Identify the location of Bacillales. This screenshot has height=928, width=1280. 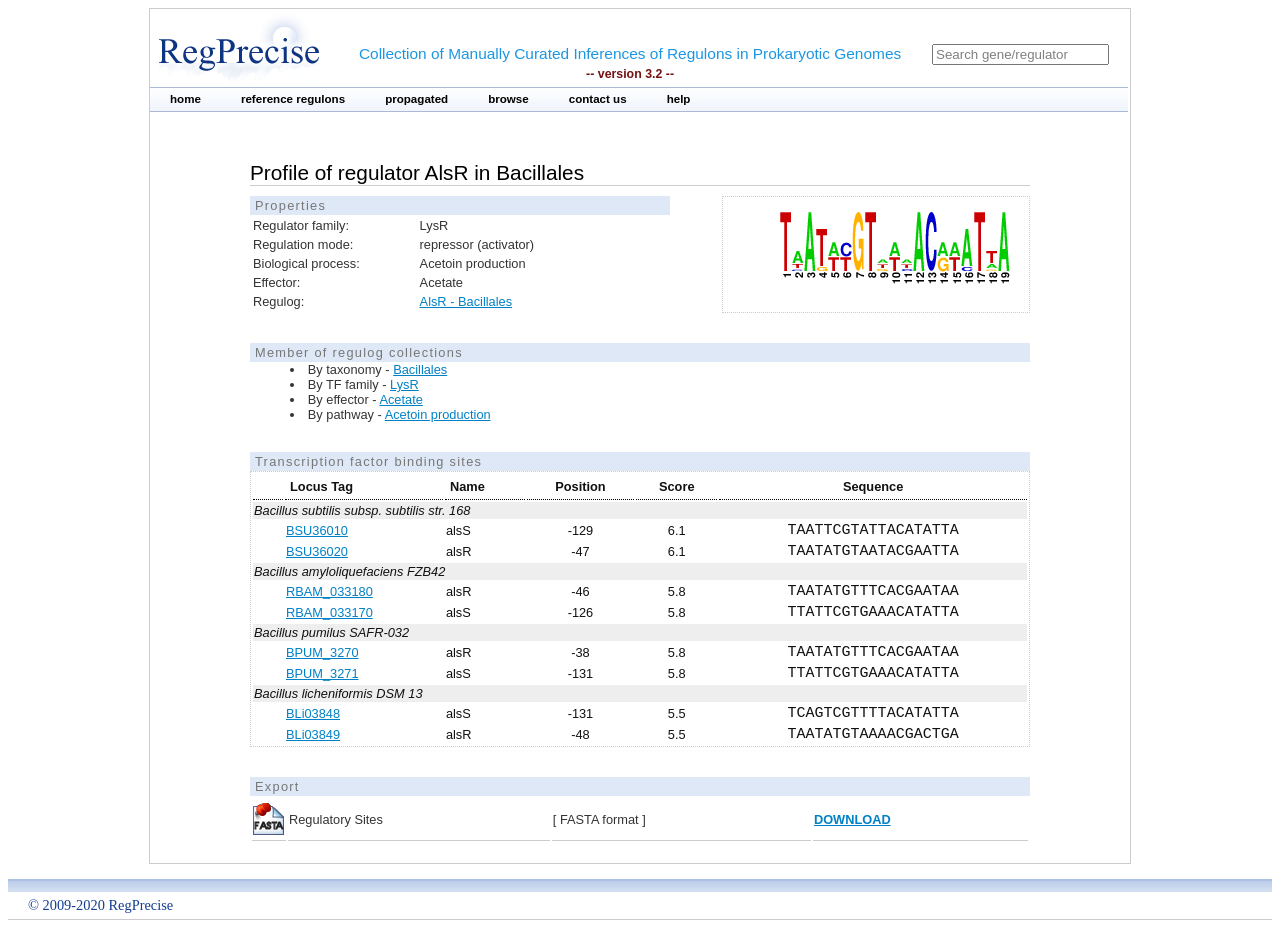
(420, 369).